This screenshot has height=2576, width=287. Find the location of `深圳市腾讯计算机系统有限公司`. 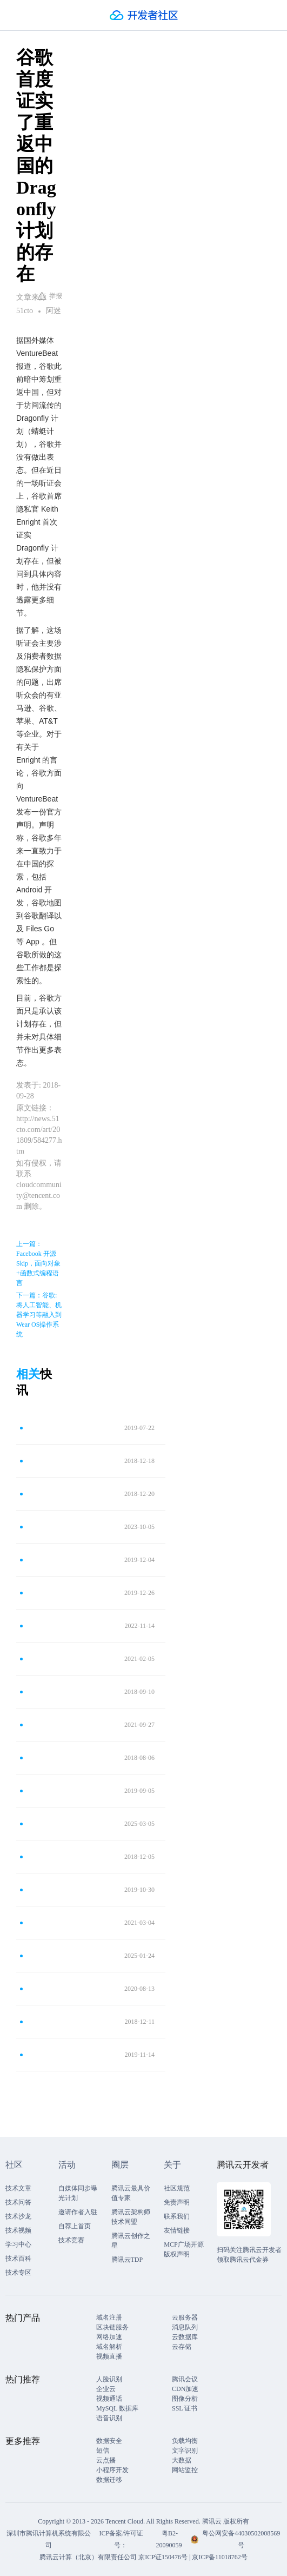

深圳市腾讯计算机系统有限公司 is located at coordinates (48, 2539).